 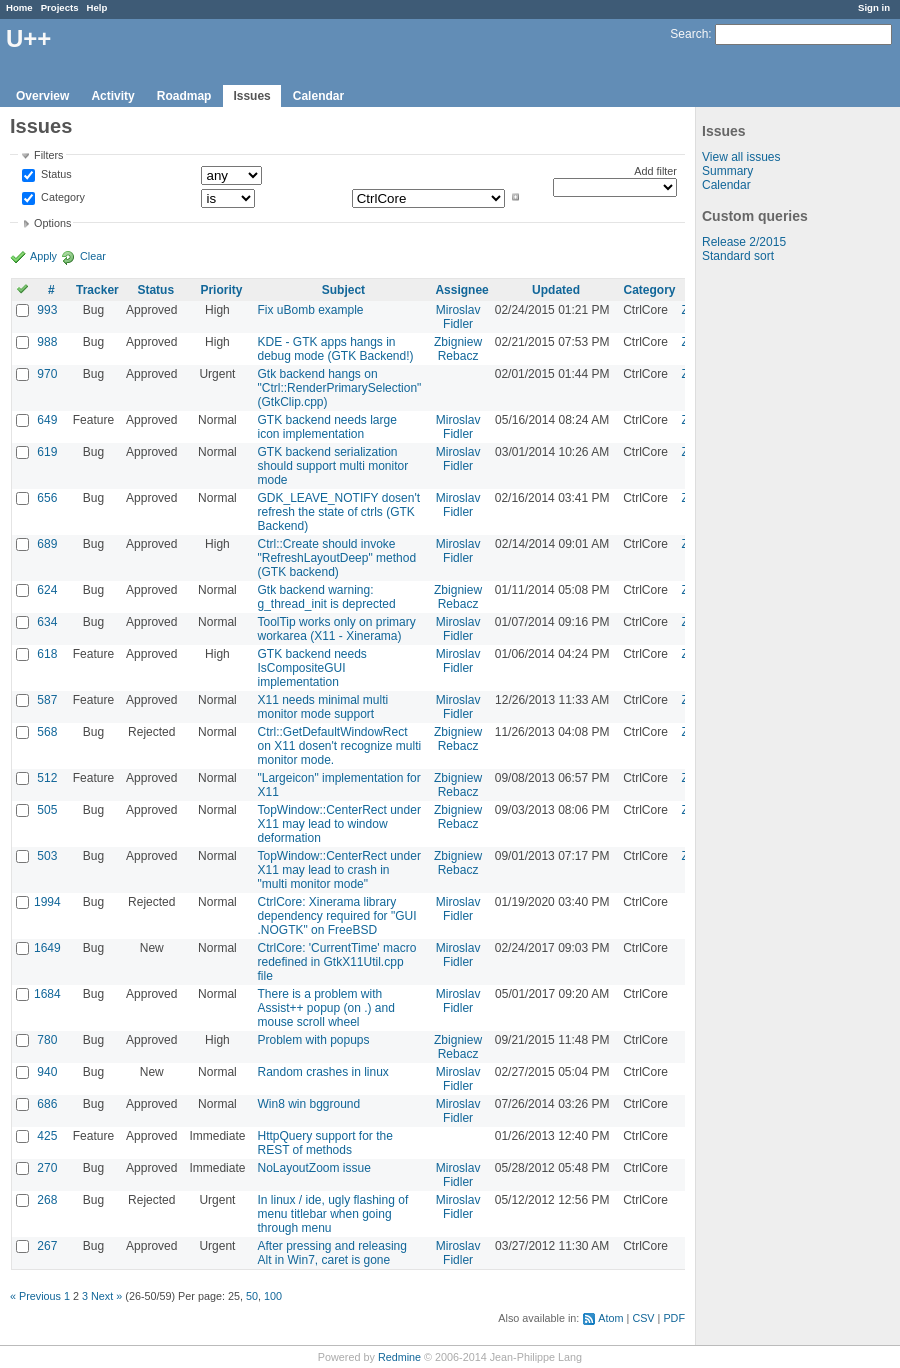 I want to click on 624, so click(x=47, y=590).